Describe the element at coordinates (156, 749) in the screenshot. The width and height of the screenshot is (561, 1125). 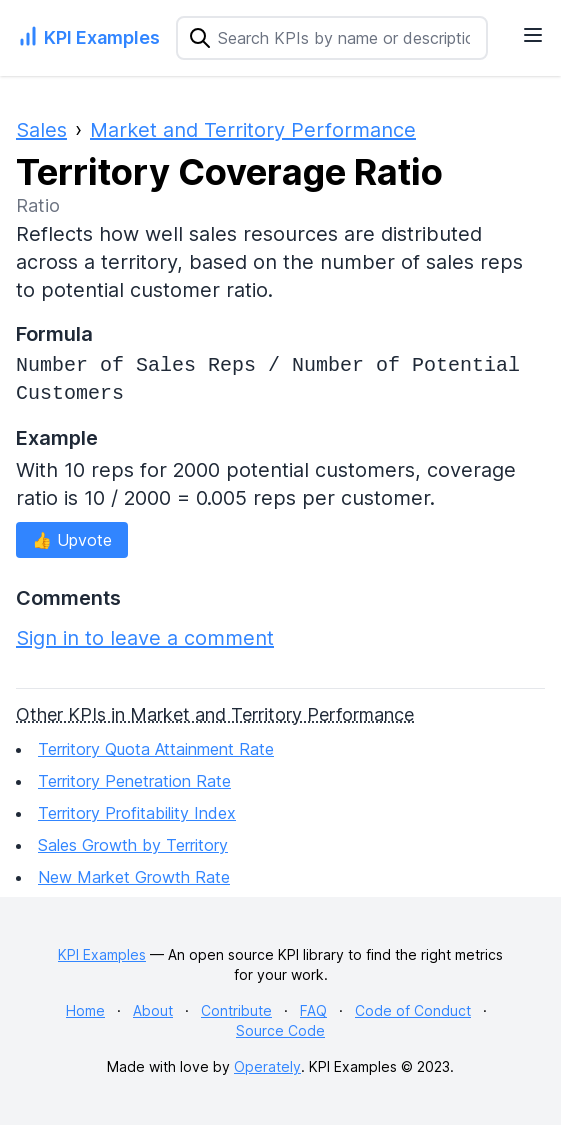
I see `Territory Quota Attainment Rate` at that location.